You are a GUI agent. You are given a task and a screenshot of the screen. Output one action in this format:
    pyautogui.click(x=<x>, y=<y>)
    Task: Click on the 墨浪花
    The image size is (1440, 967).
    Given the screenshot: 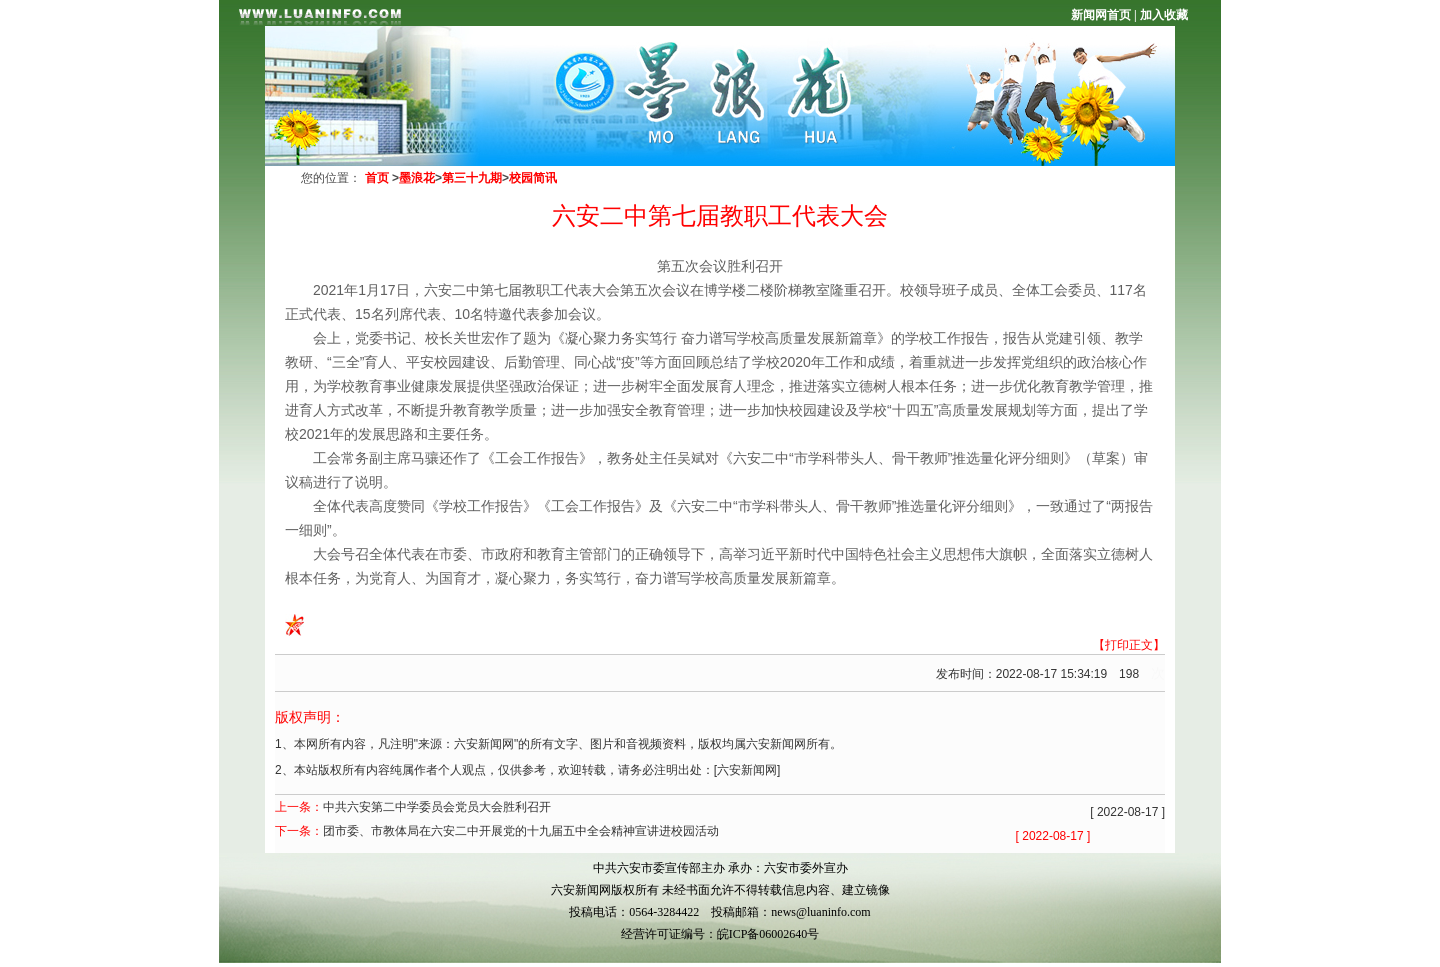 What is the action you would take?
    pyautogui.click(x=417, y=178)
    